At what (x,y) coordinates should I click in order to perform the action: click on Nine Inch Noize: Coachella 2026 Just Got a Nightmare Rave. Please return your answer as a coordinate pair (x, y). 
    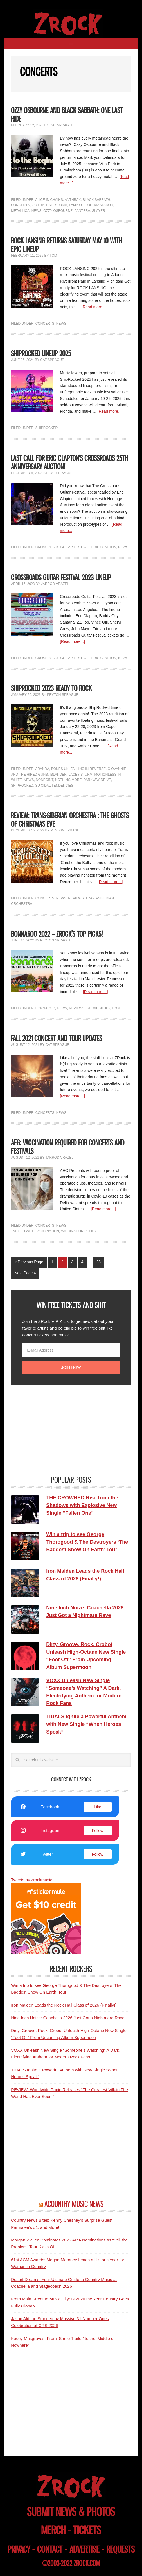
    Looking at the image, I should click on (68, 2017).